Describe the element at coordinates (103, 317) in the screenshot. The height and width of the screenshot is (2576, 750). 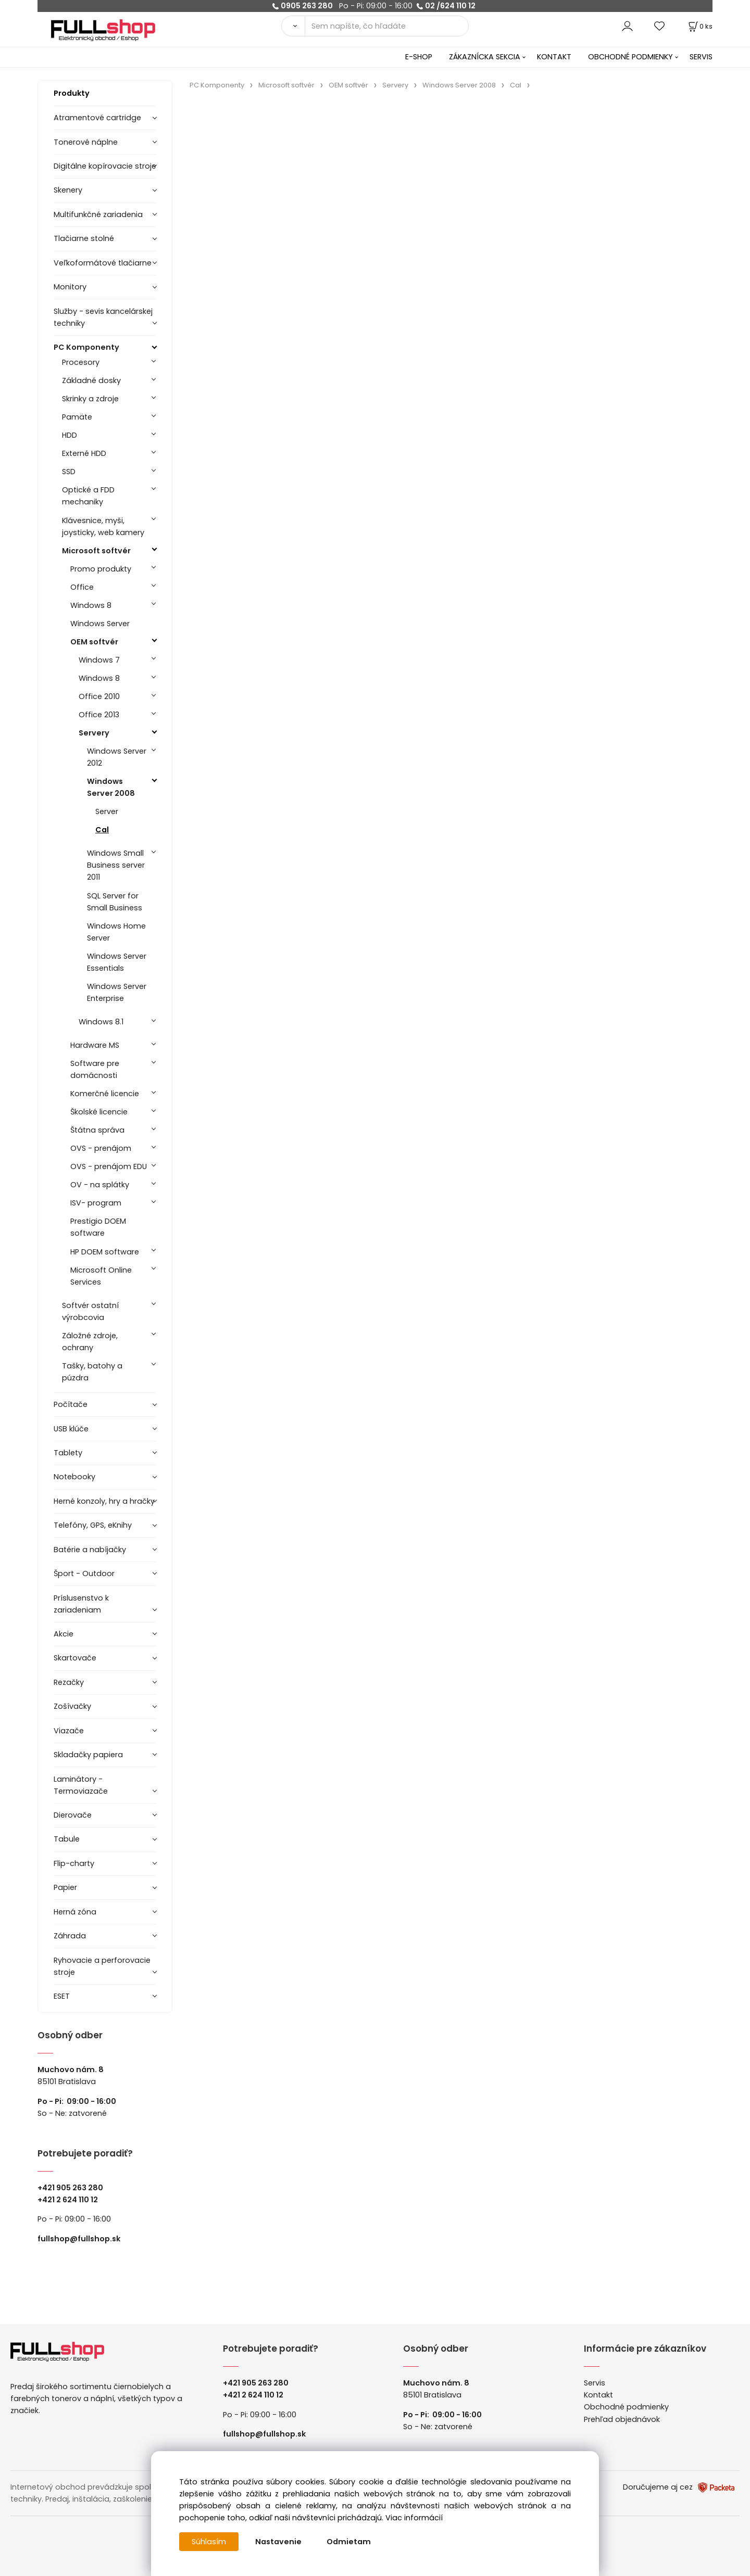
I see `Služby - sevis kancelárskej techniky` at that location.